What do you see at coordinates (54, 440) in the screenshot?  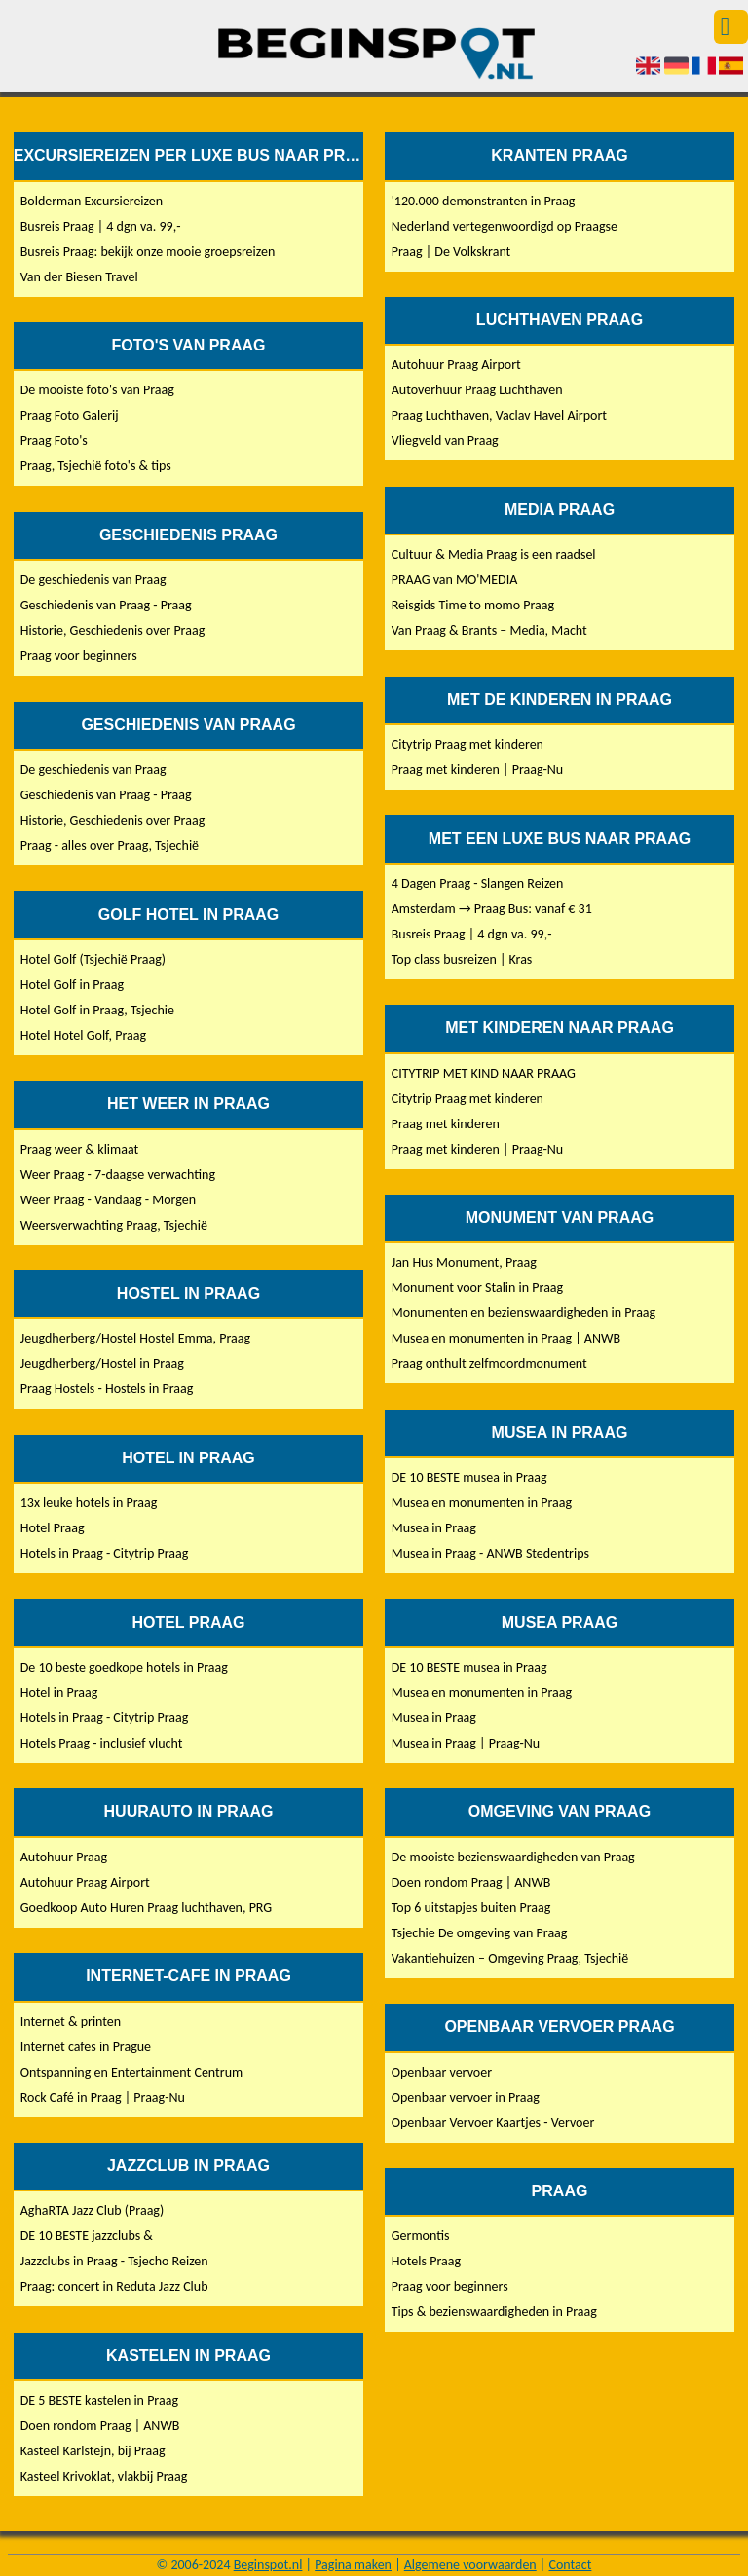 I see `Praag Foto's` at bounding box center [54, 440].